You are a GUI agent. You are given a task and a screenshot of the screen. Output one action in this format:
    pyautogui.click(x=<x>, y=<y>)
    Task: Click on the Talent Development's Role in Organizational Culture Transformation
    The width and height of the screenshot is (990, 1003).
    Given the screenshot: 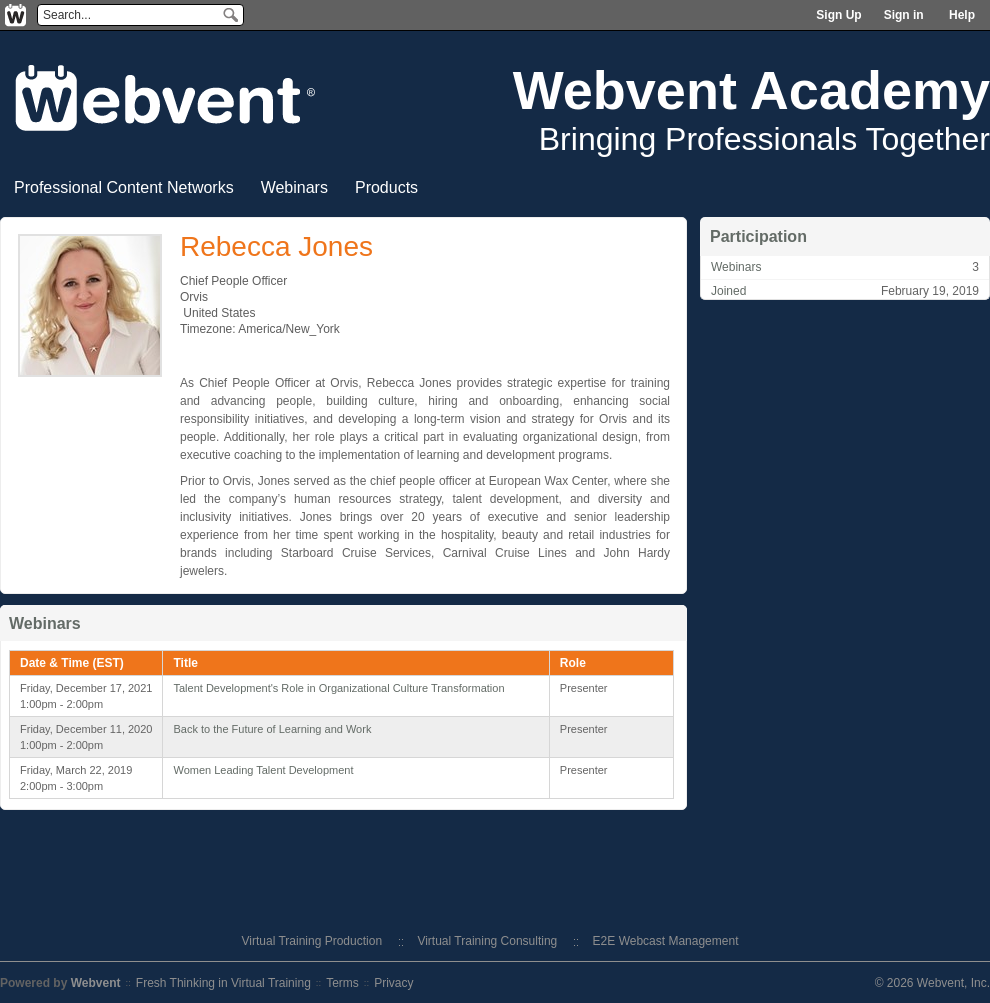 What is the action you would take?
    pyautogui.click(x=338, y=688)
    